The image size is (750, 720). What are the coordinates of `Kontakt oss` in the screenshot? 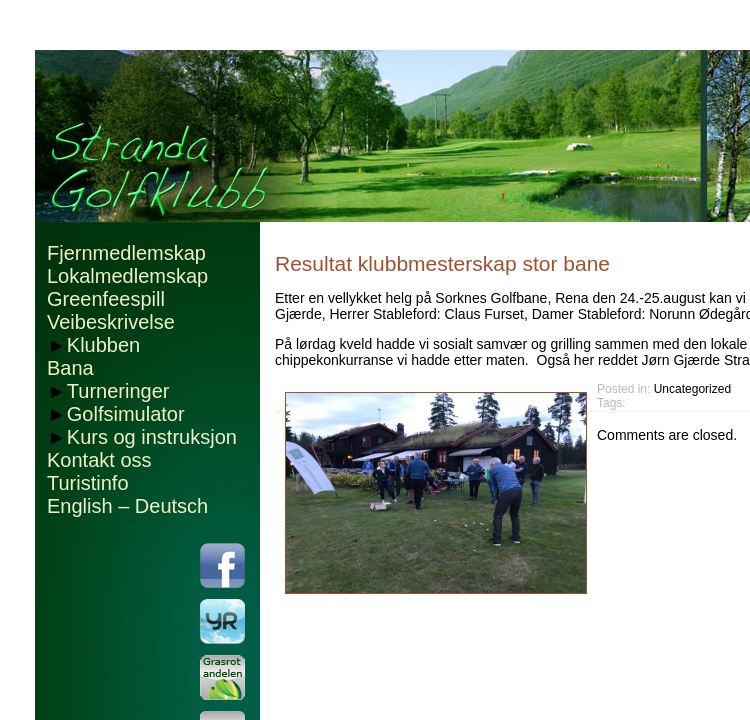 It's located at (99, 460).